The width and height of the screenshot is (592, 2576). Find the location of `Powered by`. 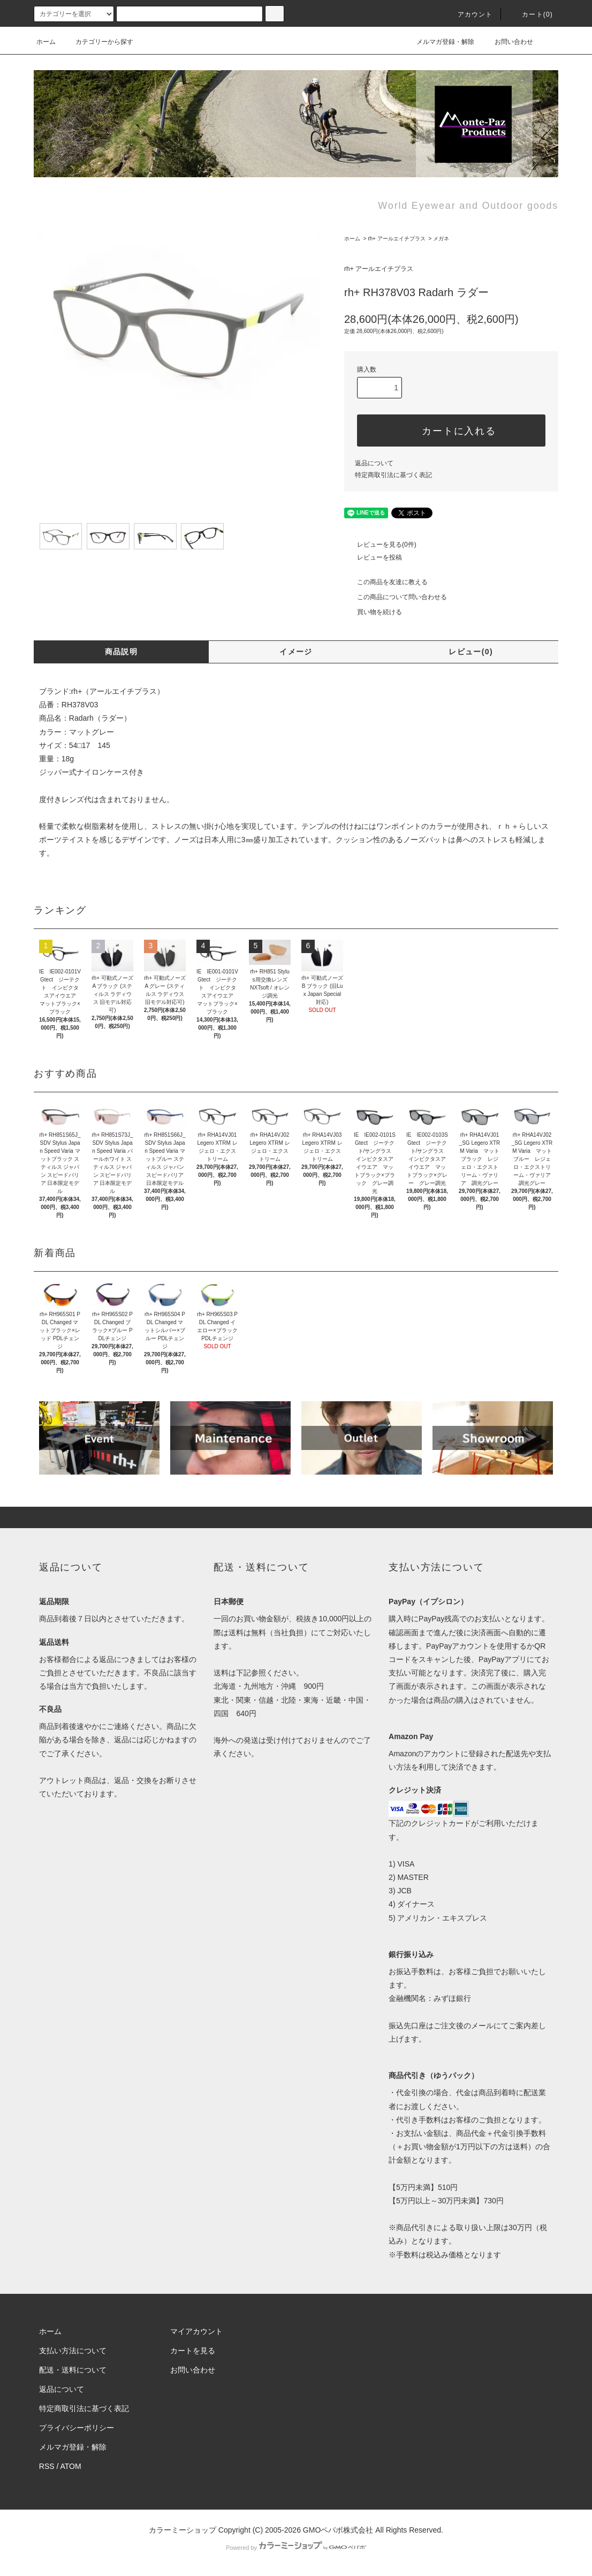

Powered by is located at coordinates (296, 2547).